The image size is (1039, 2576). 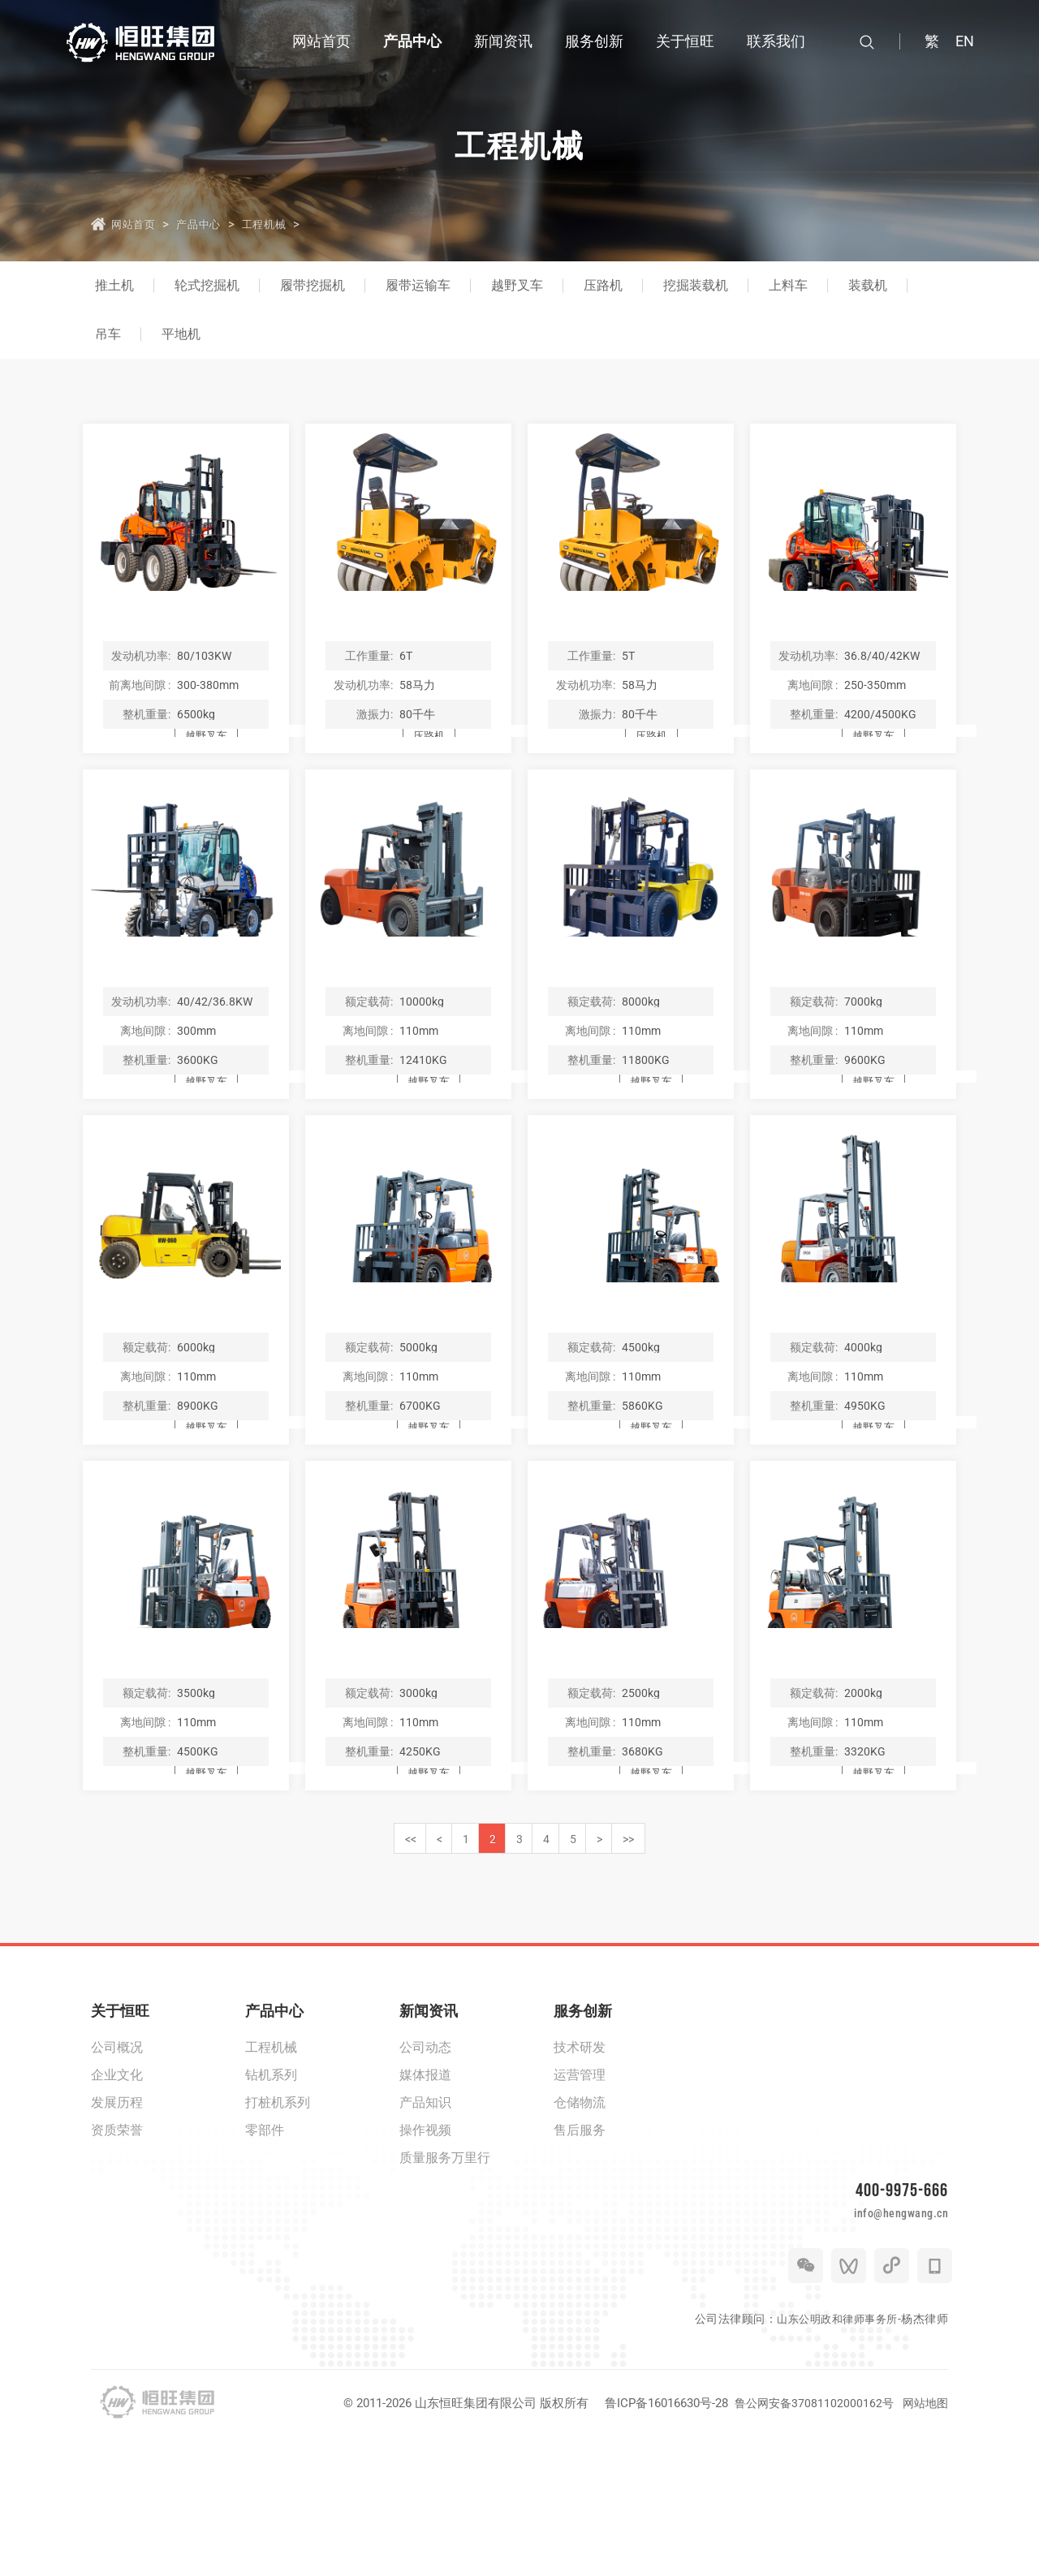 What do you see at coordinates (833, 2457) in the screenshot?
I see `山东公明政和律师事务所` at bounding box center [833, 2457].